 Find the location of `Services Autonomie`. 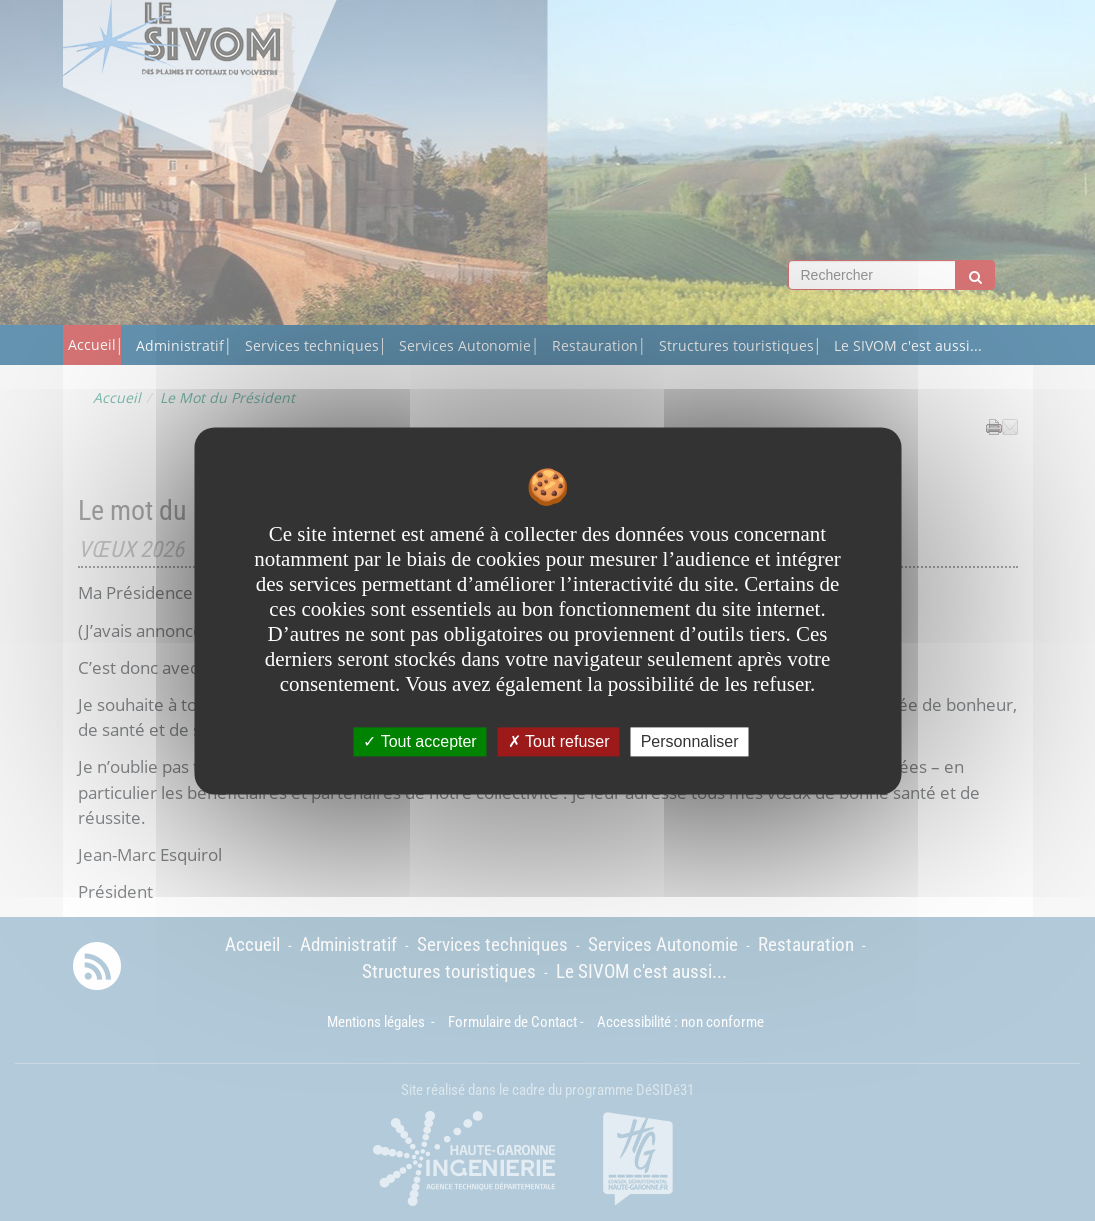

Services Autonomie is located at coordinates (465, 345).